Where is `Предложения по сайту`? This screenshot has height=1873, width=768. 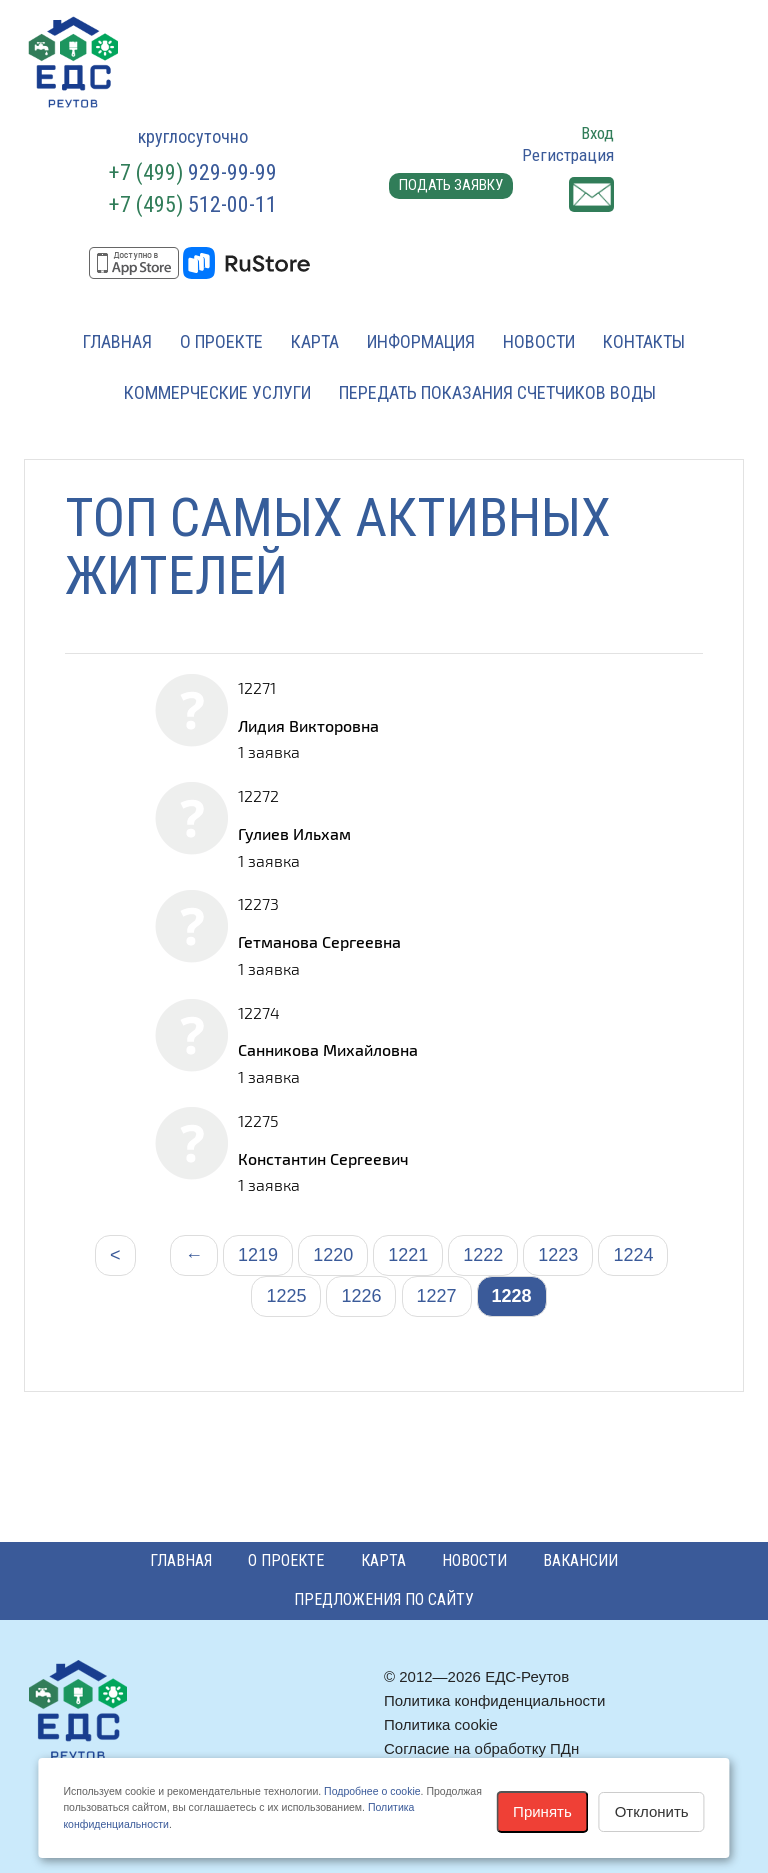
Предложения по сайту is located at coordinates (384, 1599).